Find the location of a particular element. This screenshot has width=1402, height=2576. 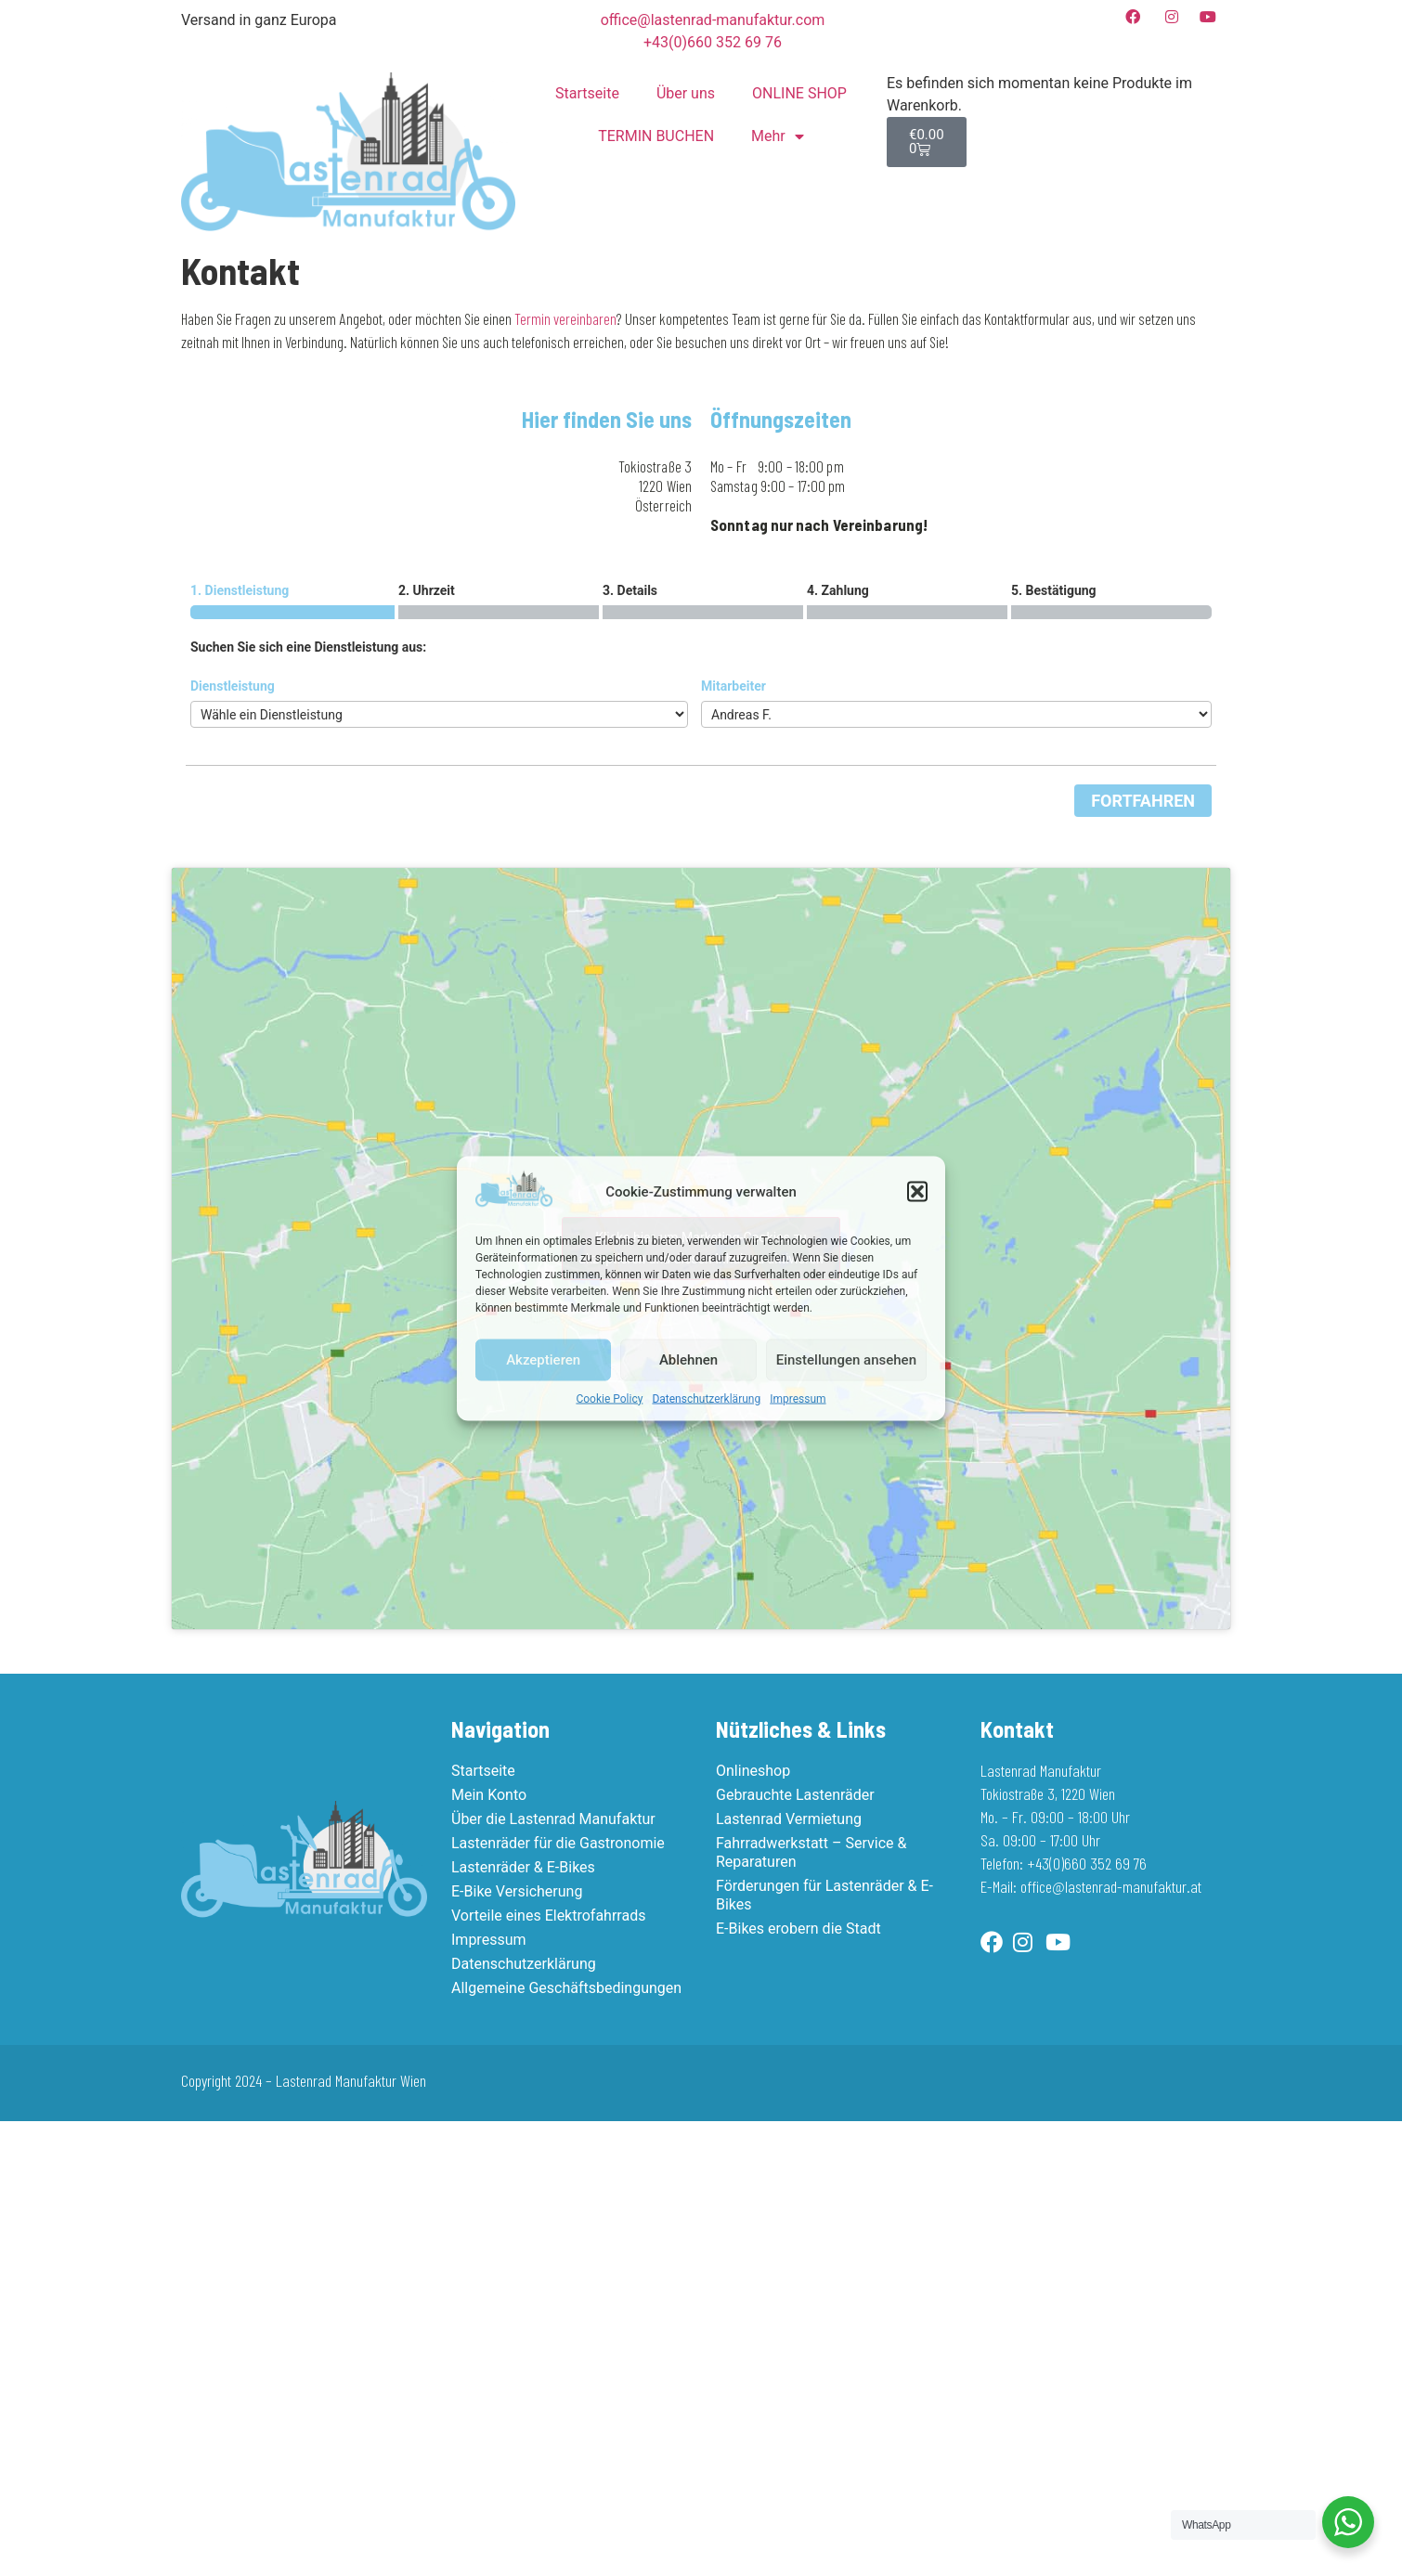

Einstellungen ansehen is located at coordinates (846, 1360).